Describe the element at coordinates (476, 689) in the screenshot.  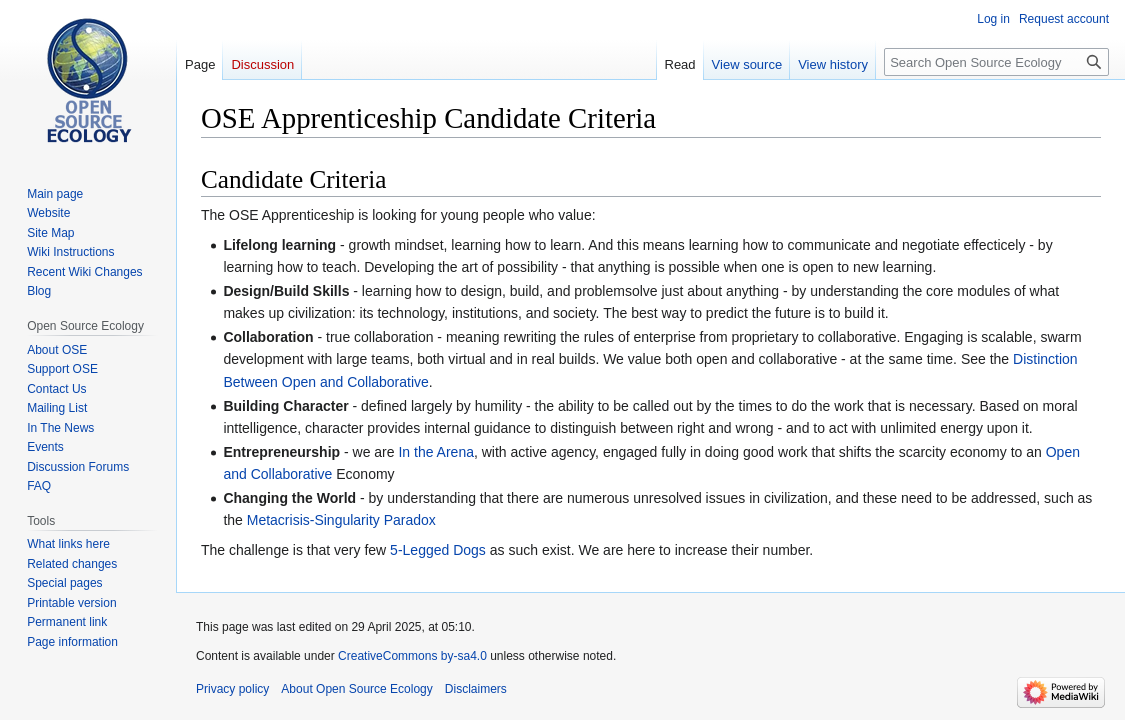
I see `Disclaimers` at that location.